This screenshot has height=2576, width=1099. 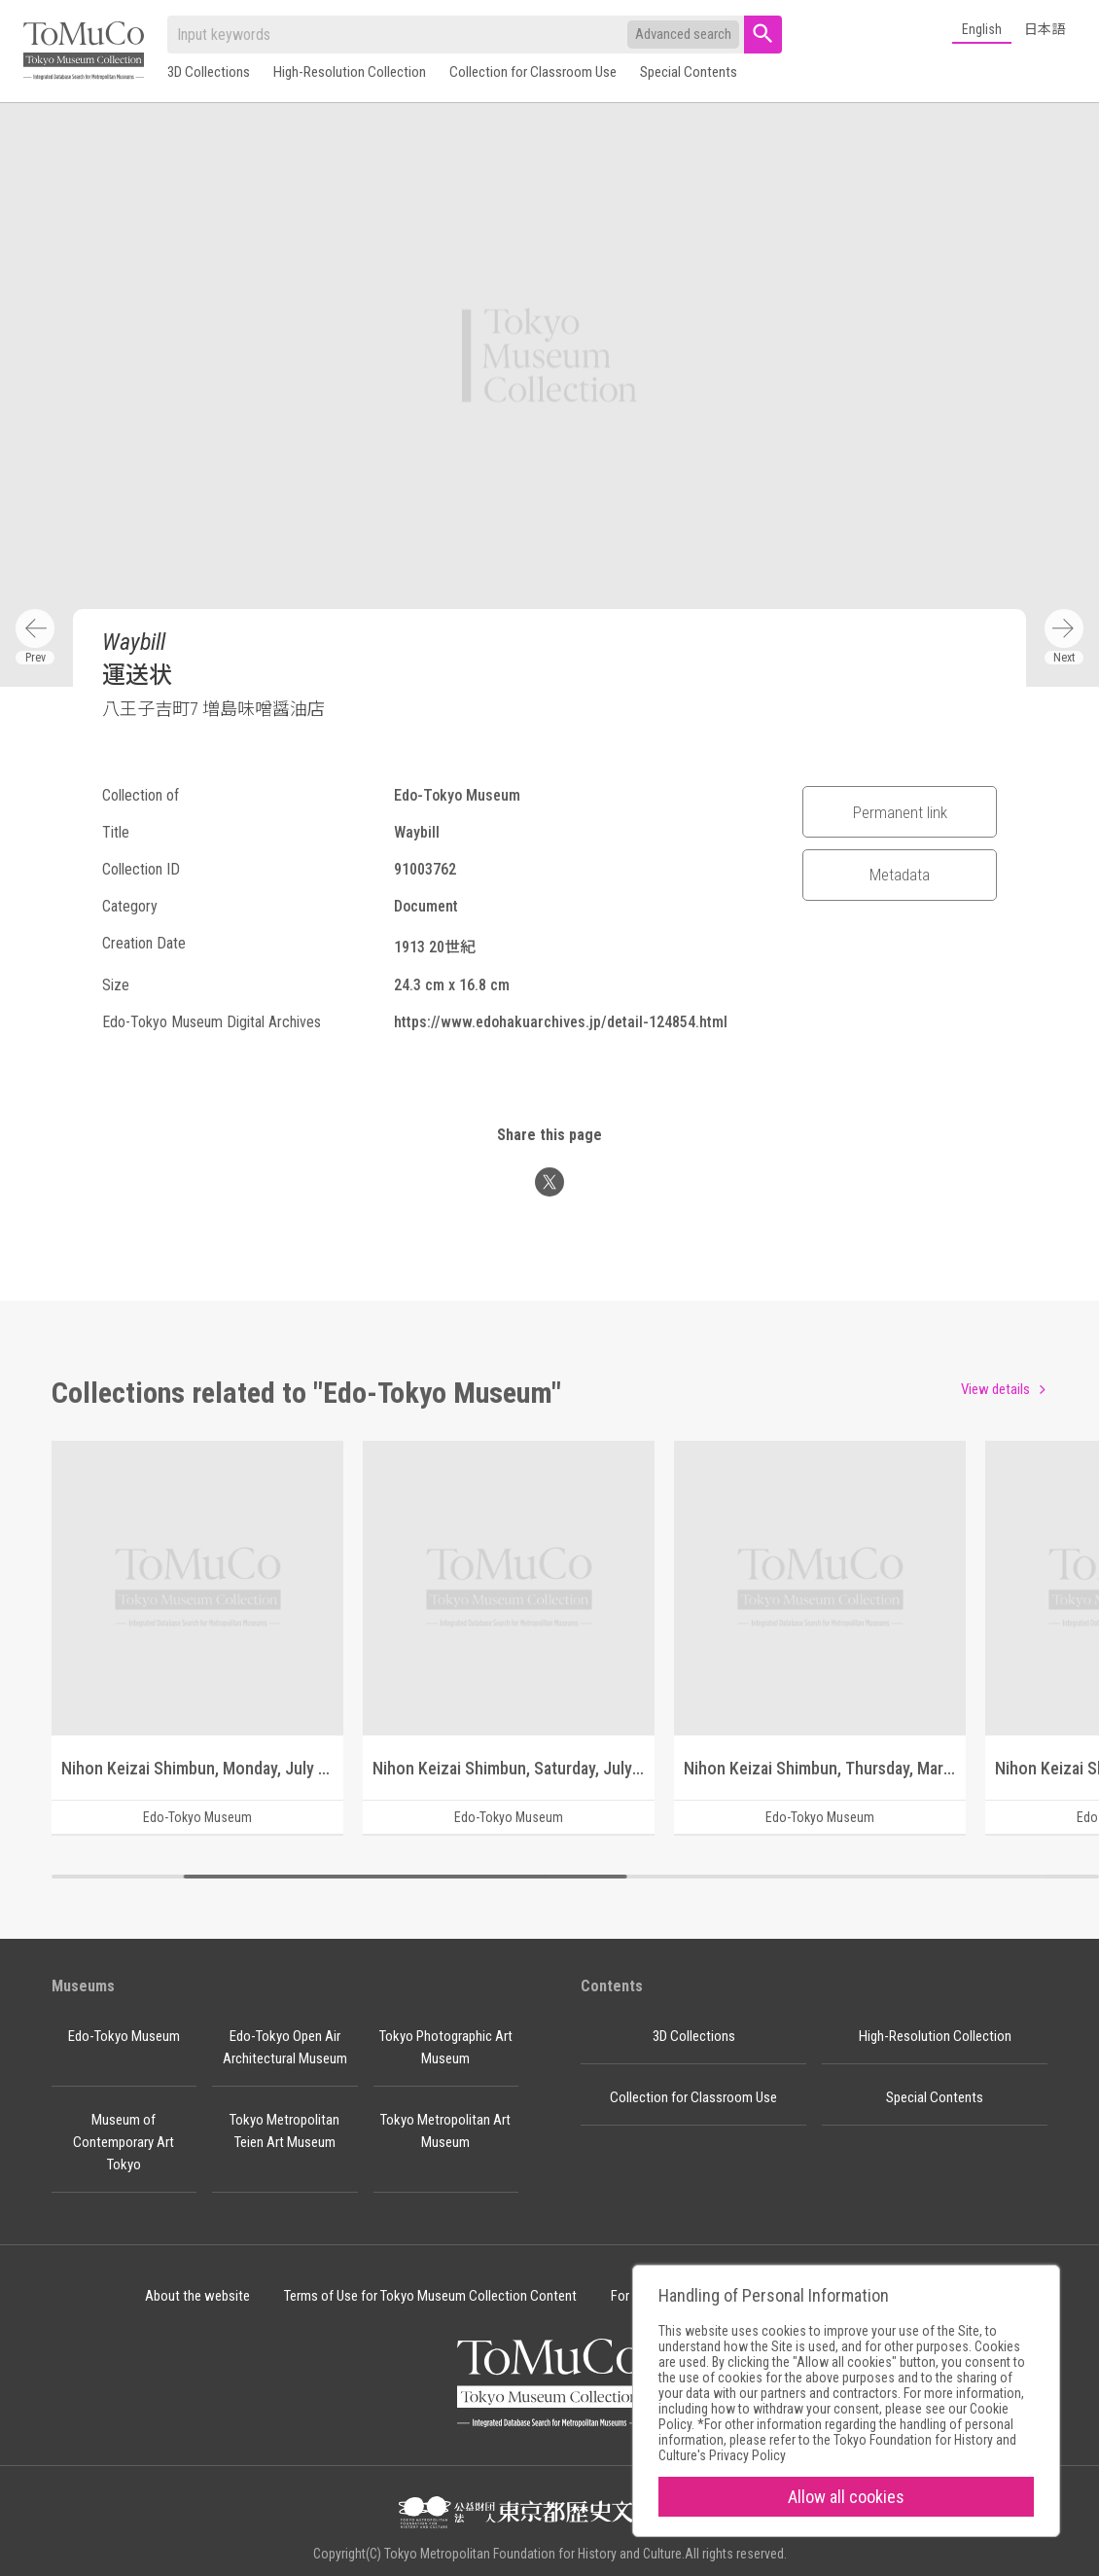 I want to click on Tokyo Metropolitan Art Museum, so click(x=445, y=2131).